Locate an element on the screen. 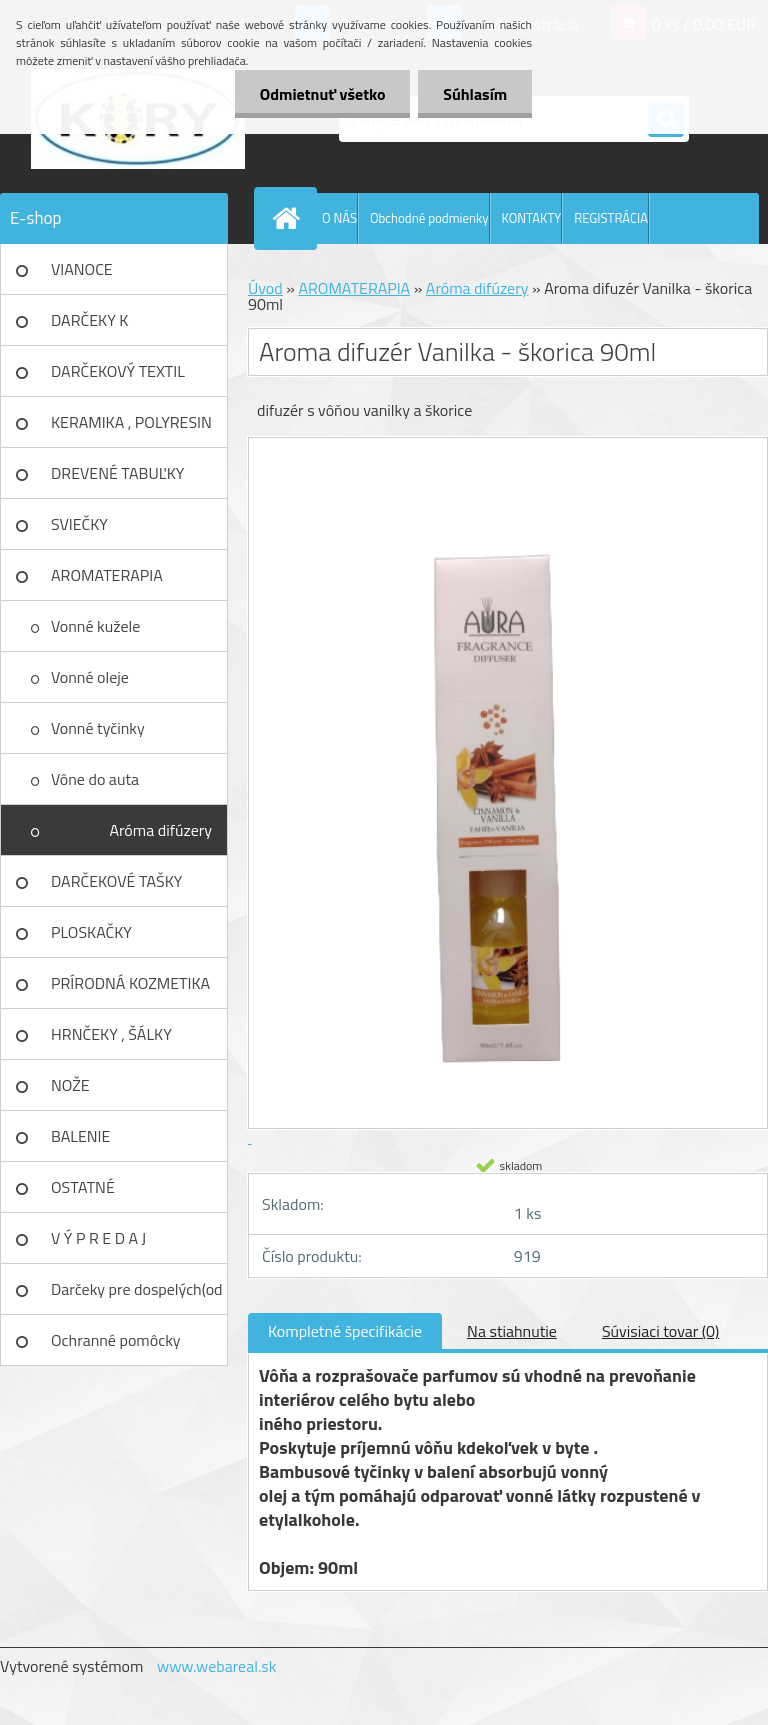 This screenshot has height=1725, width=768. Vône do auta is located at coordinates (95, 779).